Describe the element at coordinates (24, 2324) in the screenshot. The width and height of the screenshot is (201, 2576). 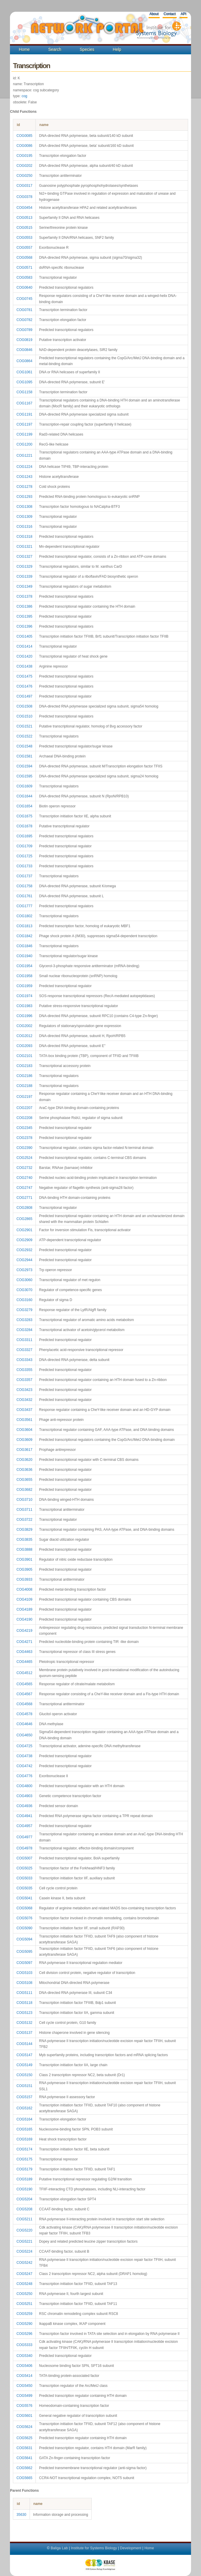
I see `COG5290` at that location.